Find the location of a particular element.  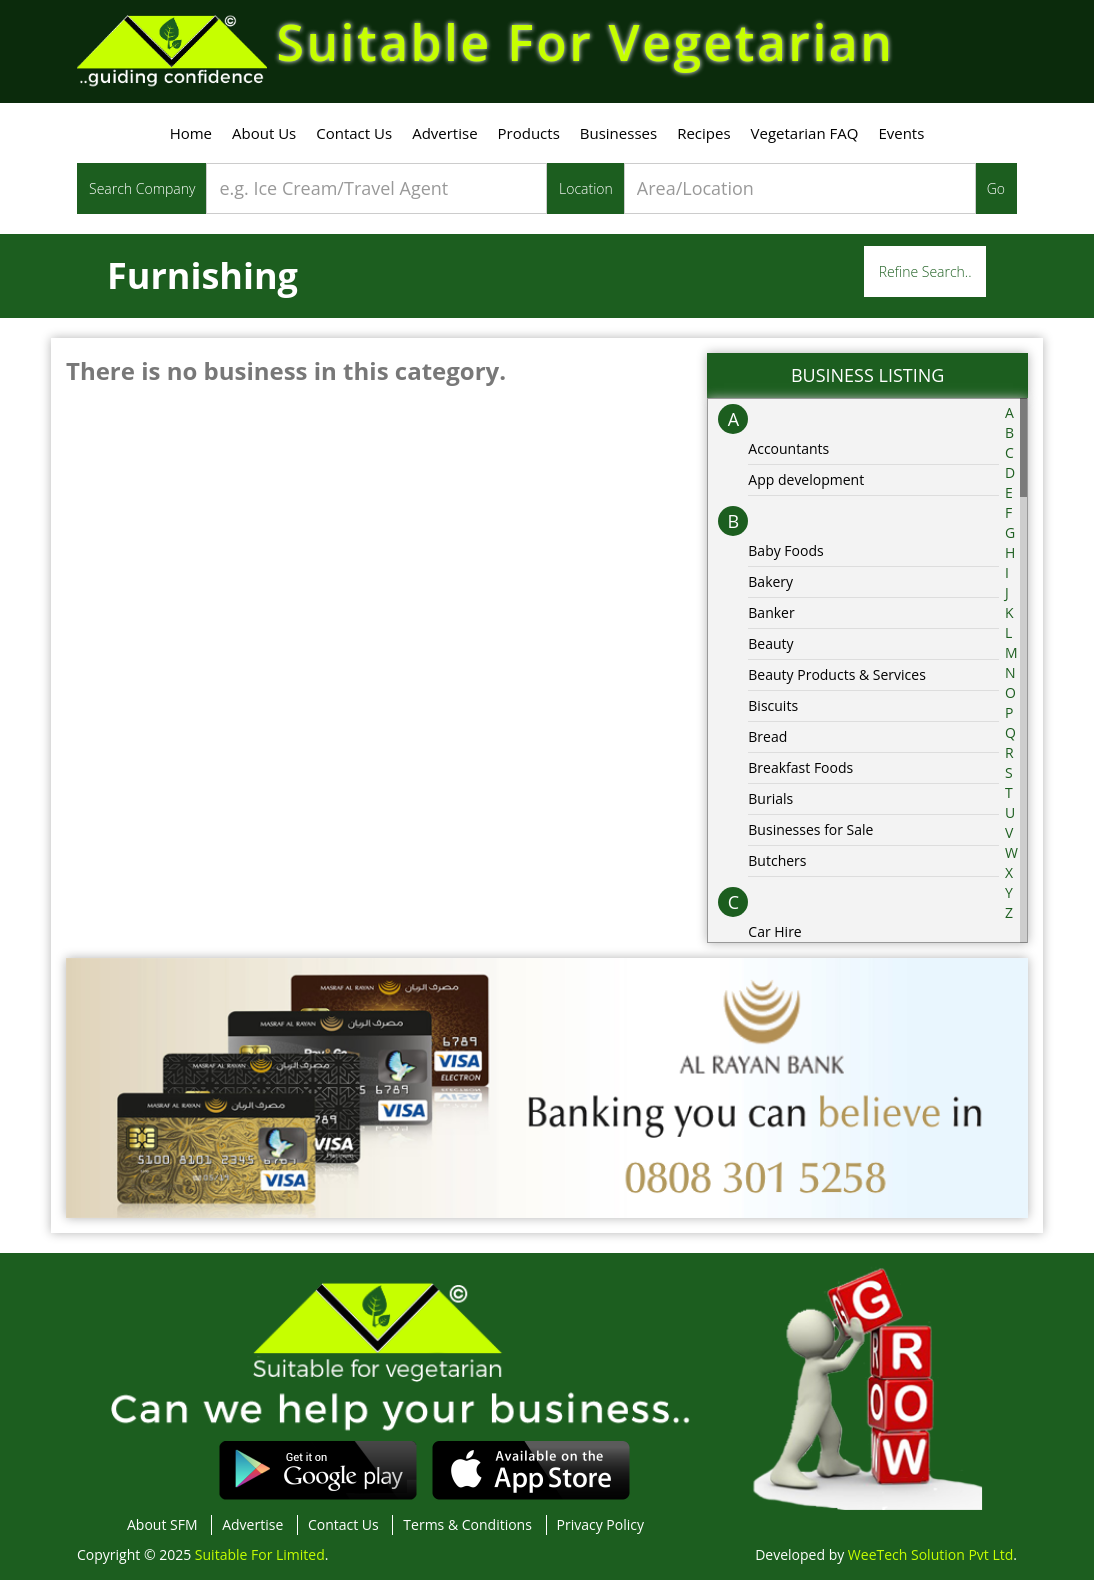

Refine Search.. is located at coordinates (925, 271).